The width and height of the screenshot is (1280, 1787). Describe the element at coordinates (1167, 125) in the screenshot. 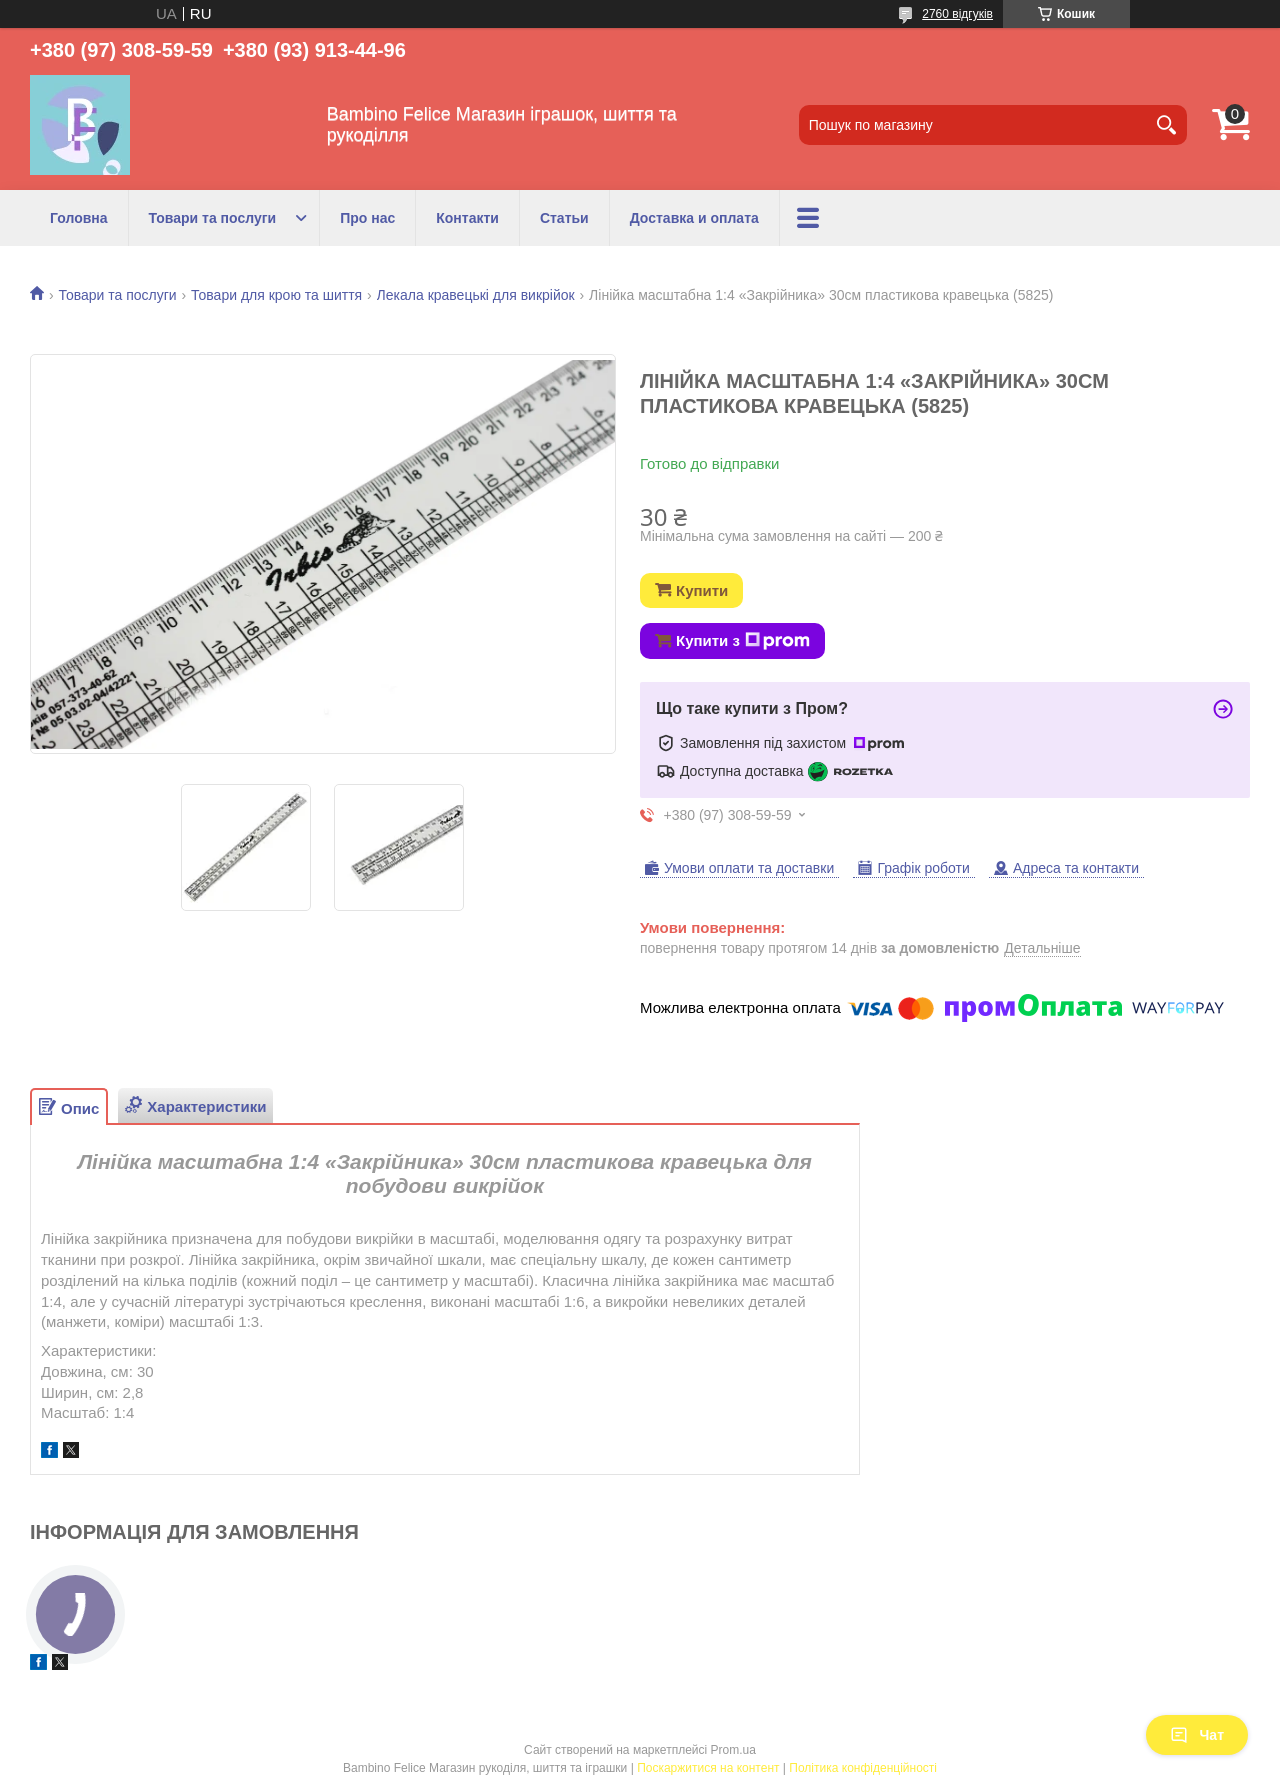

I see `[Шукати]` at that location.